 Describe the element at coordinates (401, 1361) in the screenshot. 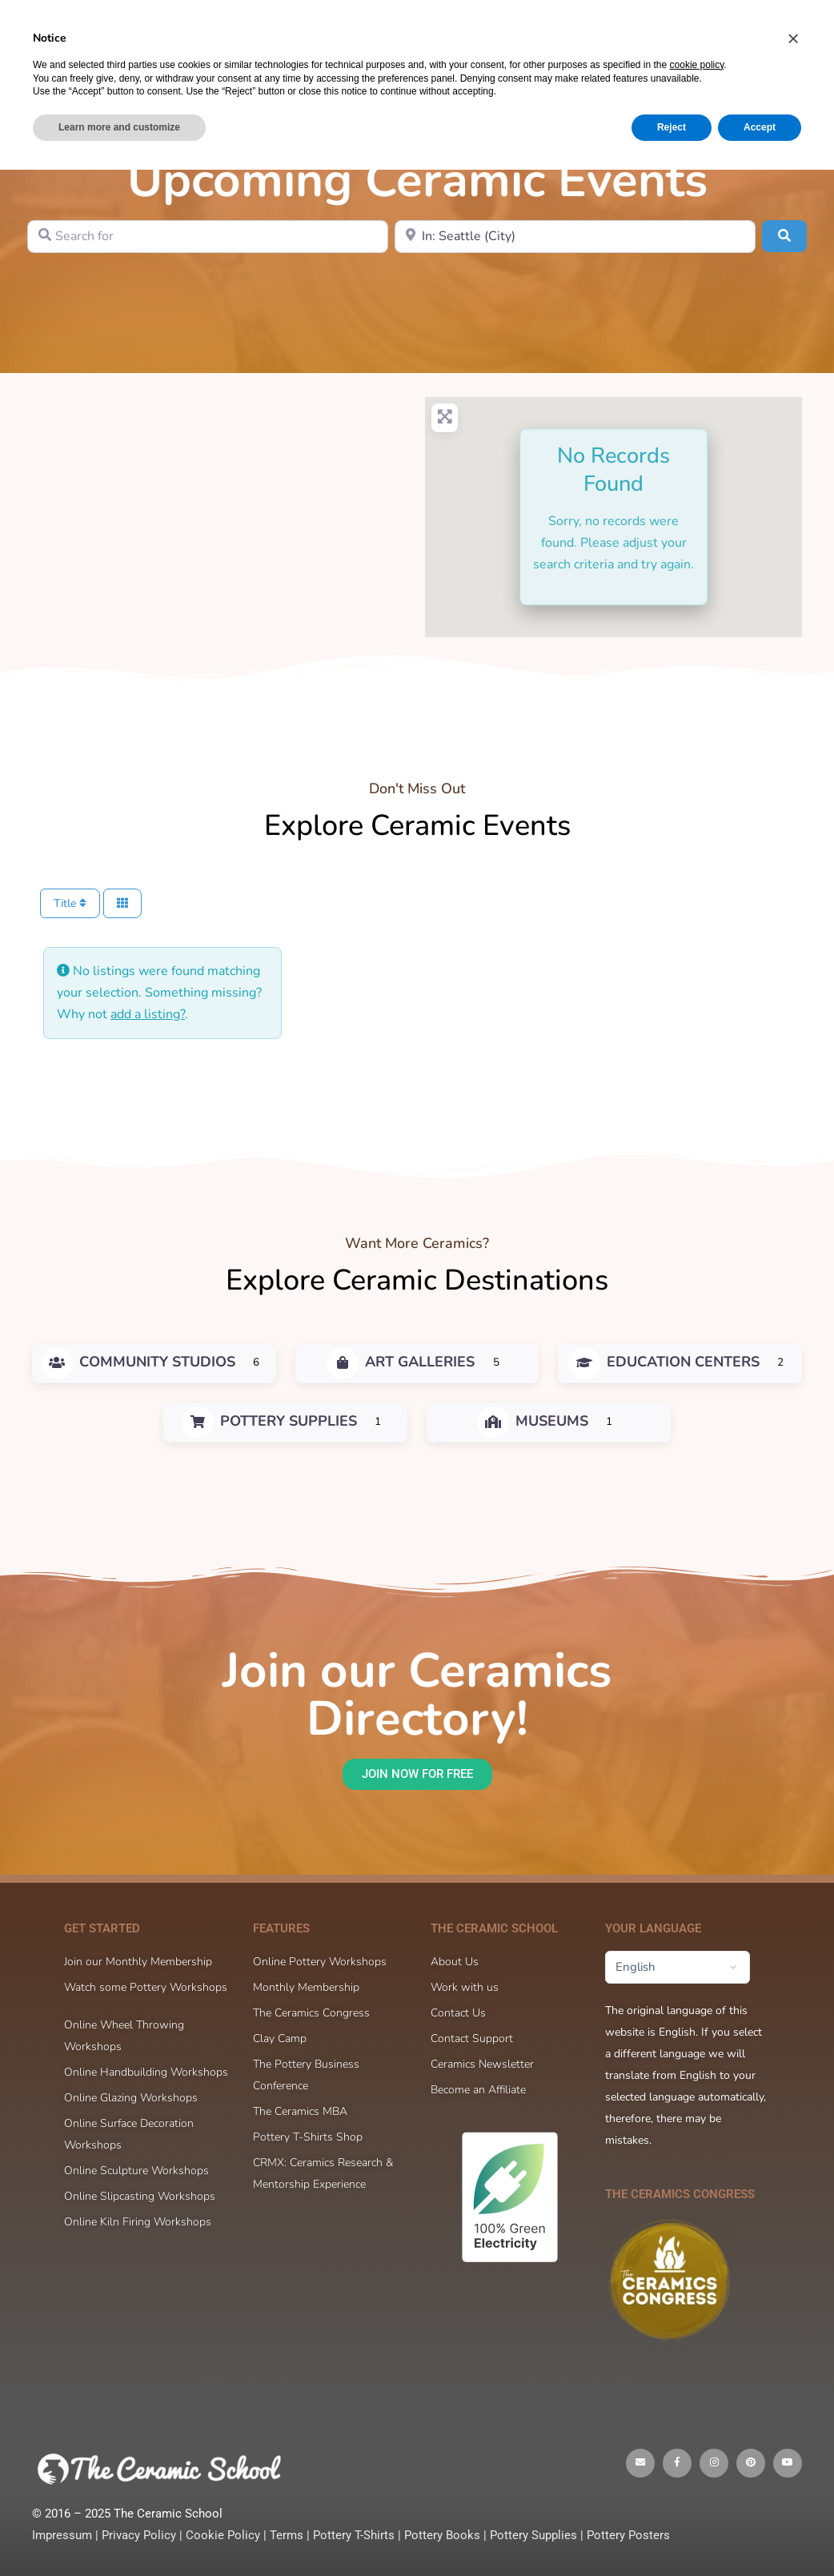

I see `Art Galleries` at that location.